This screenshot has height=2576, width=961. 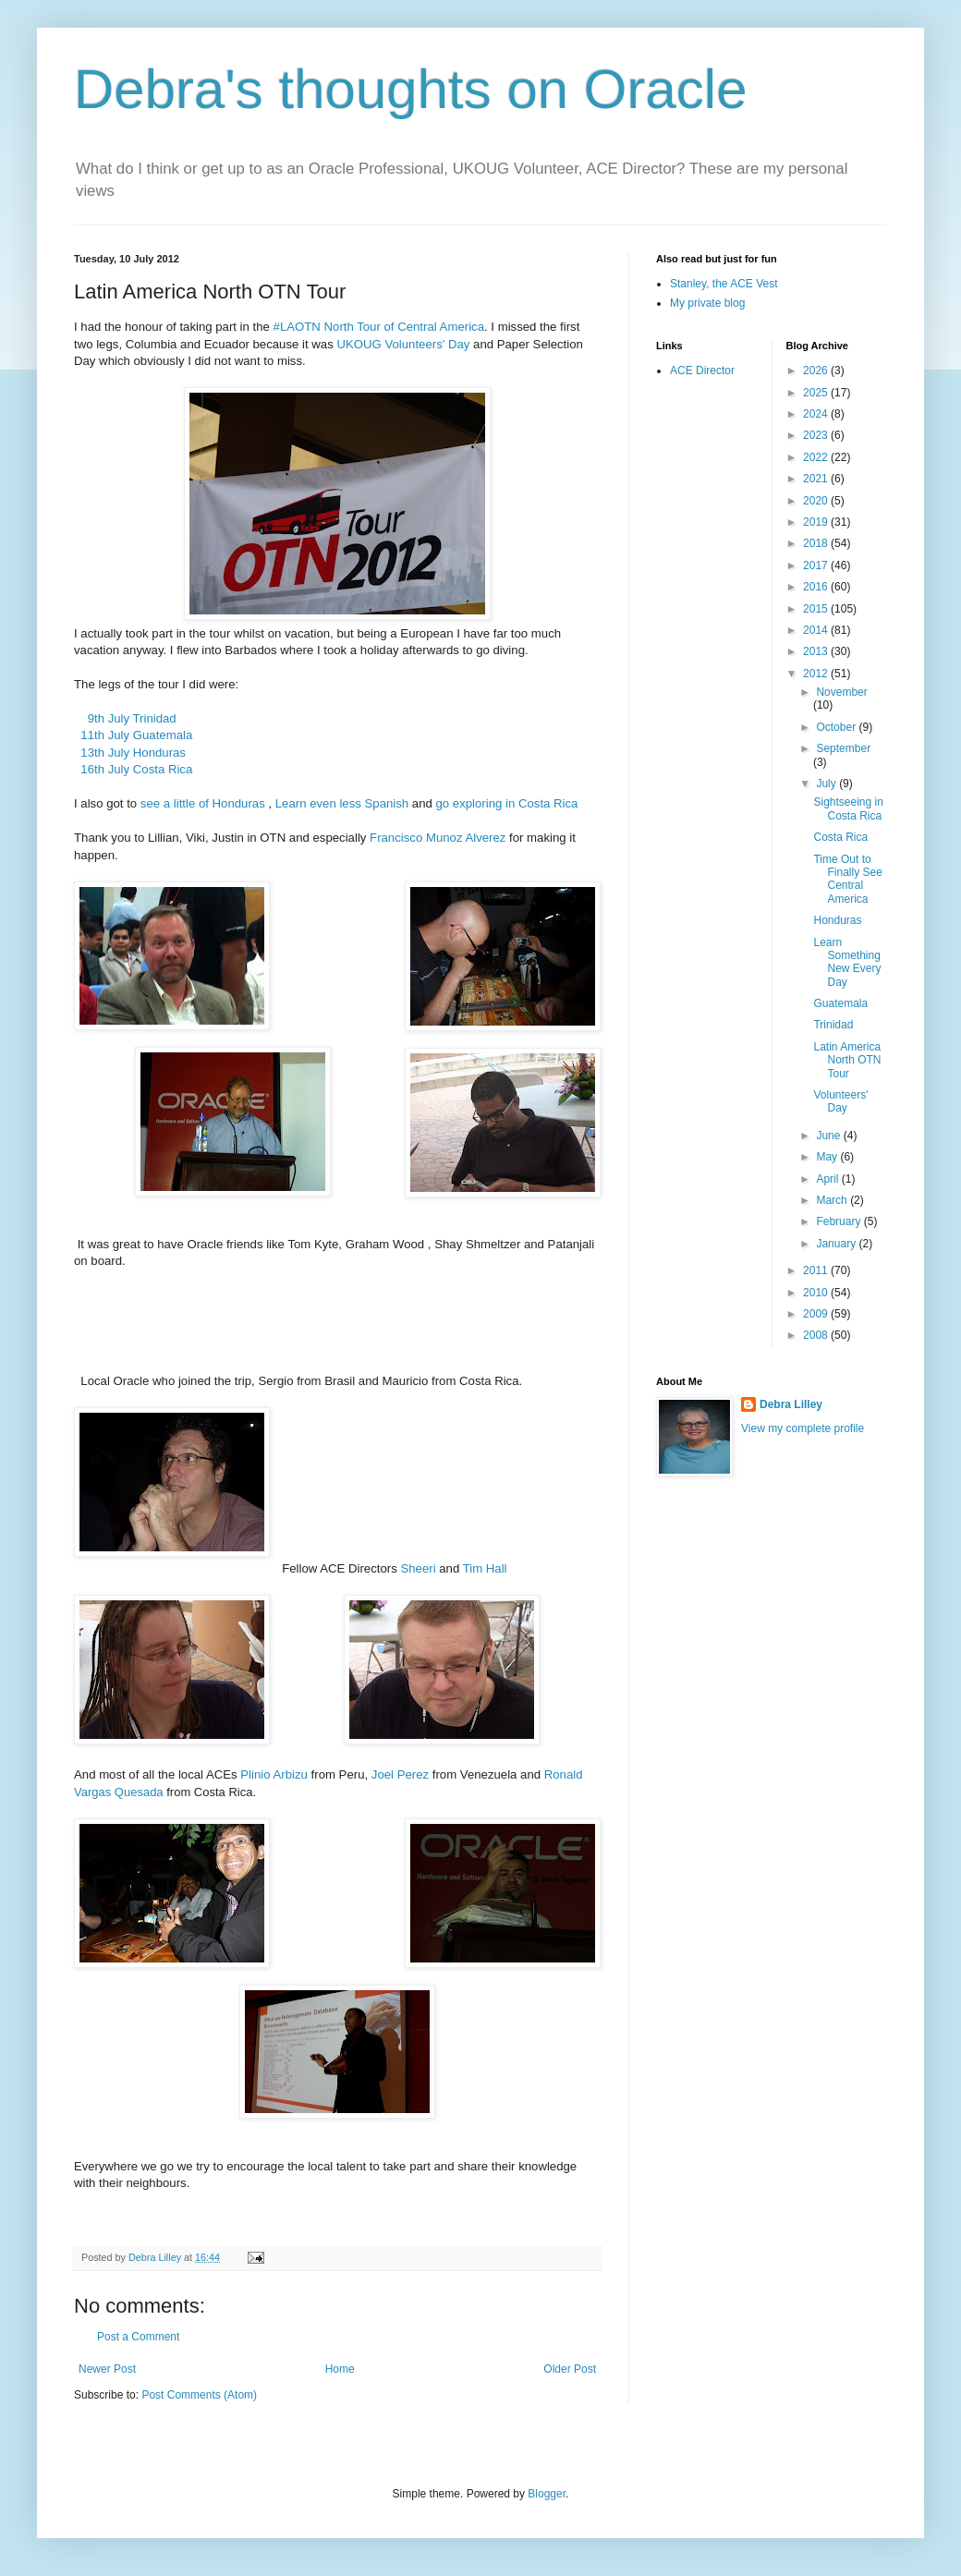 I want to click on Learn even less Spanish, so click(x=341, y=803).